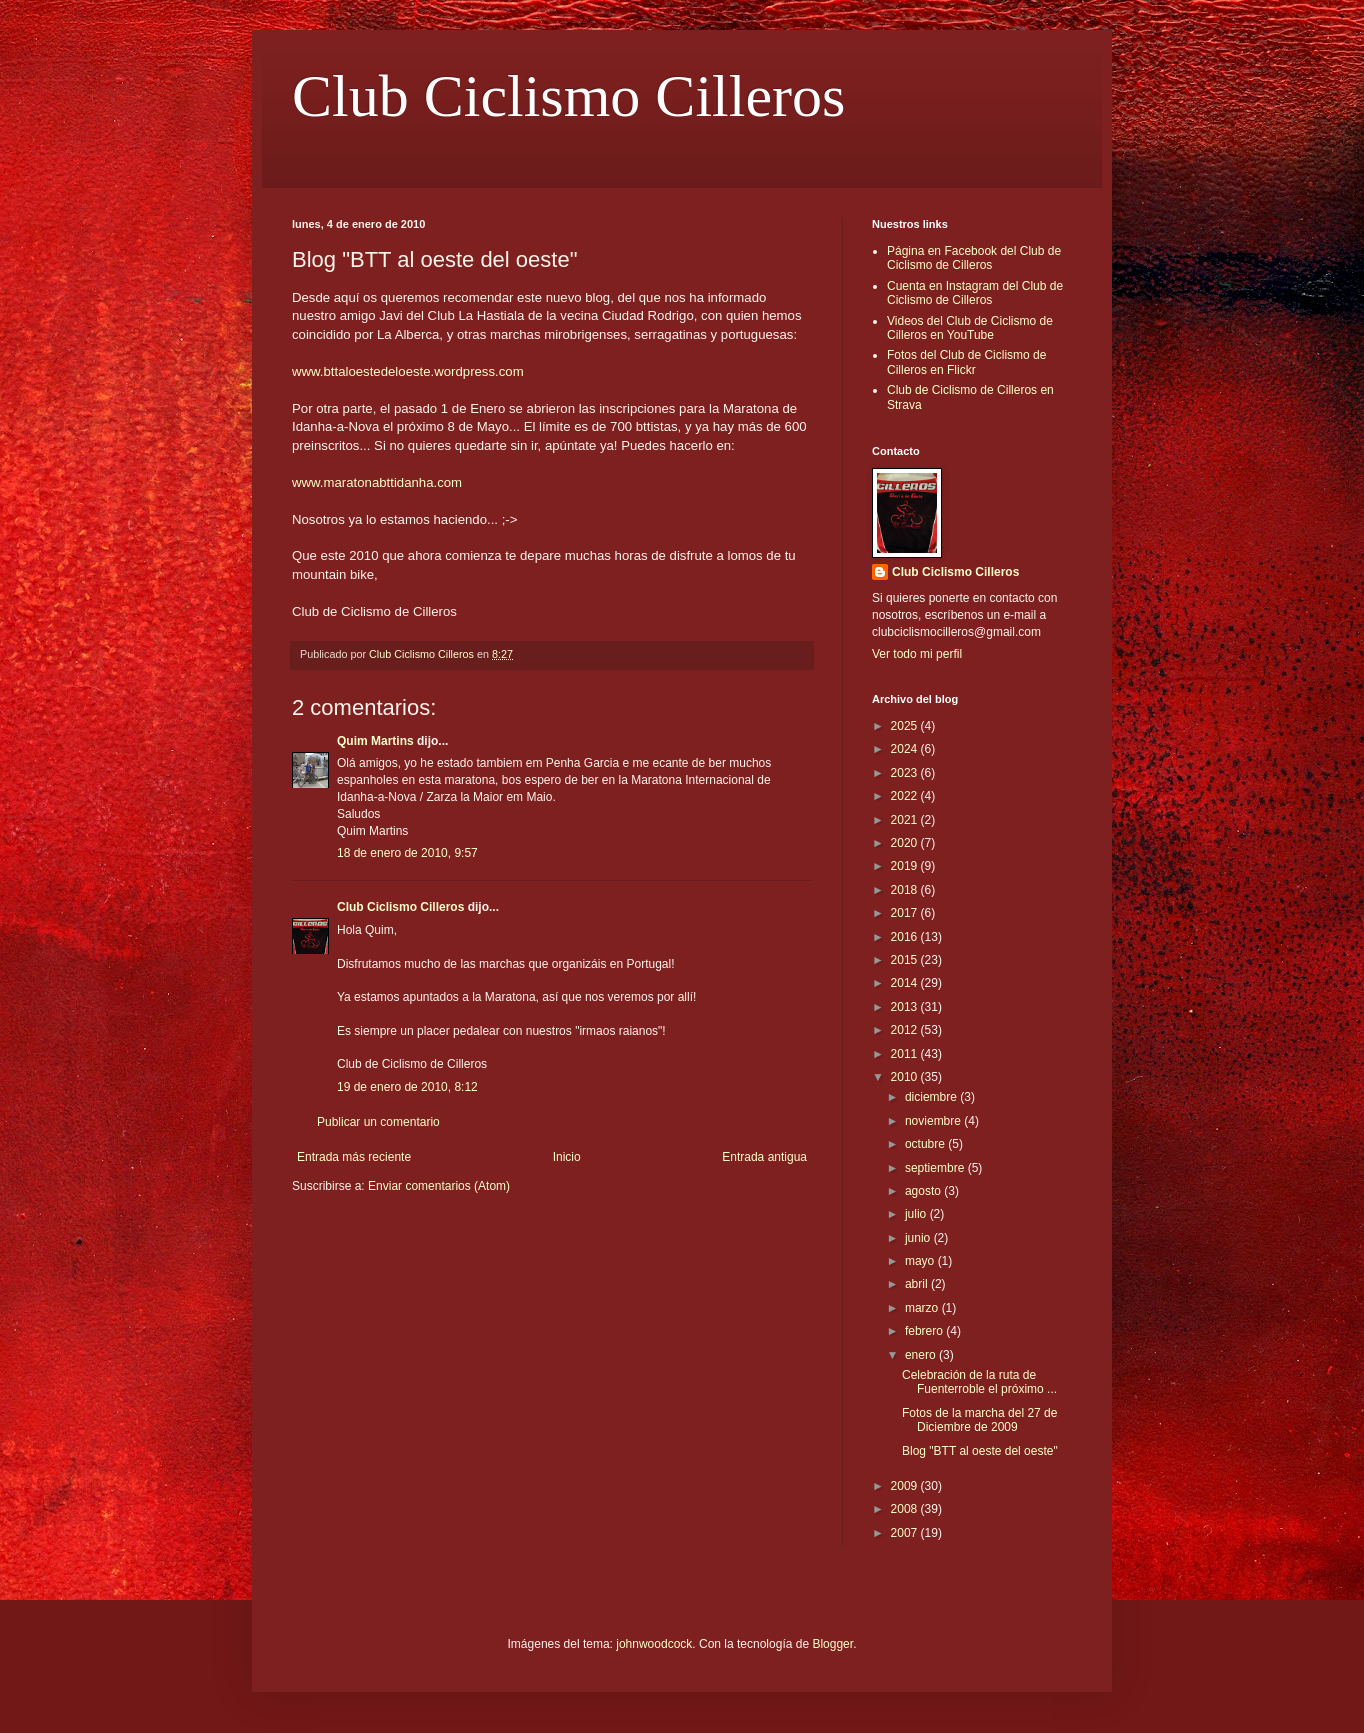 This screenshot has height=1733, width=1364. What do you see at coordinates (921, 1261) in the screenshot?
I see `mayo` at bounding box center [921, 1261].